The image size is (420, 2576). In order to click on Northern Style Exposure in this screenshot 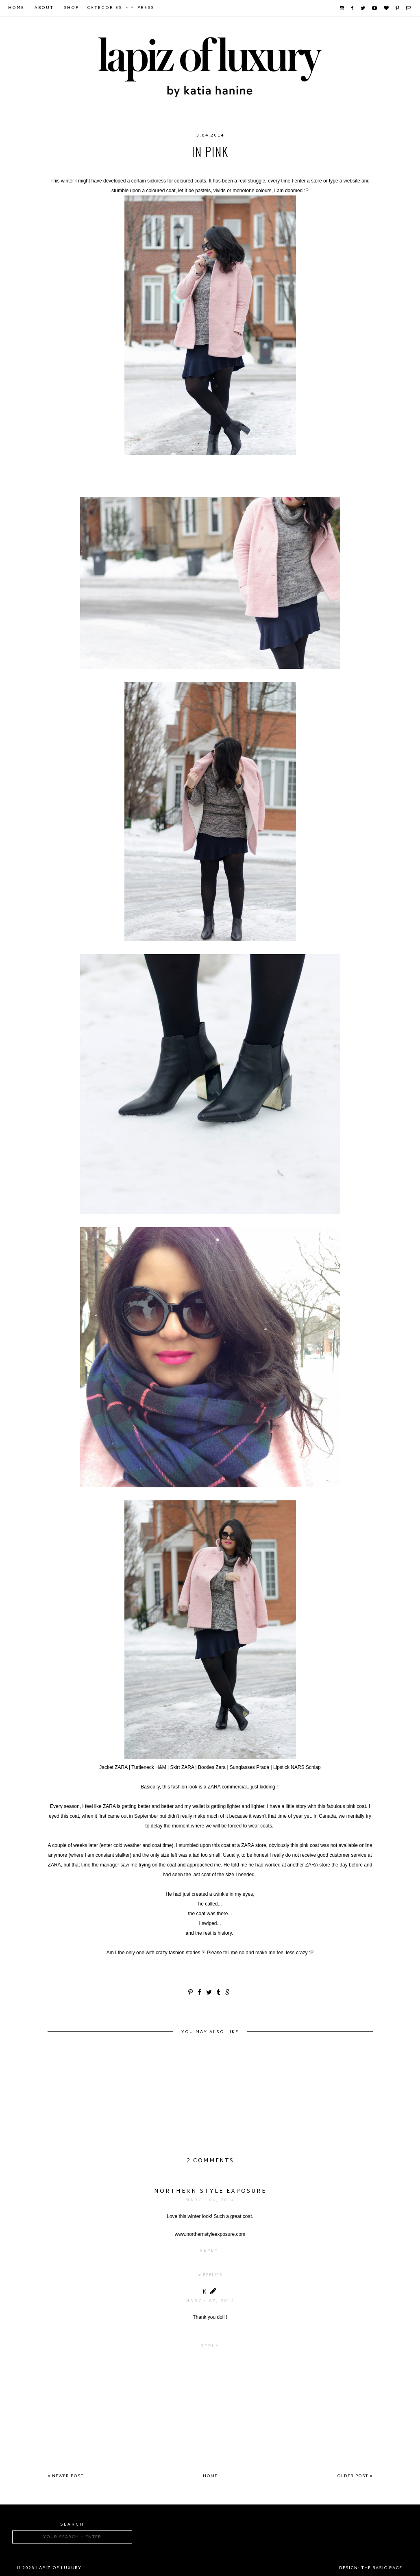, I will do `click(210, 2191)`.